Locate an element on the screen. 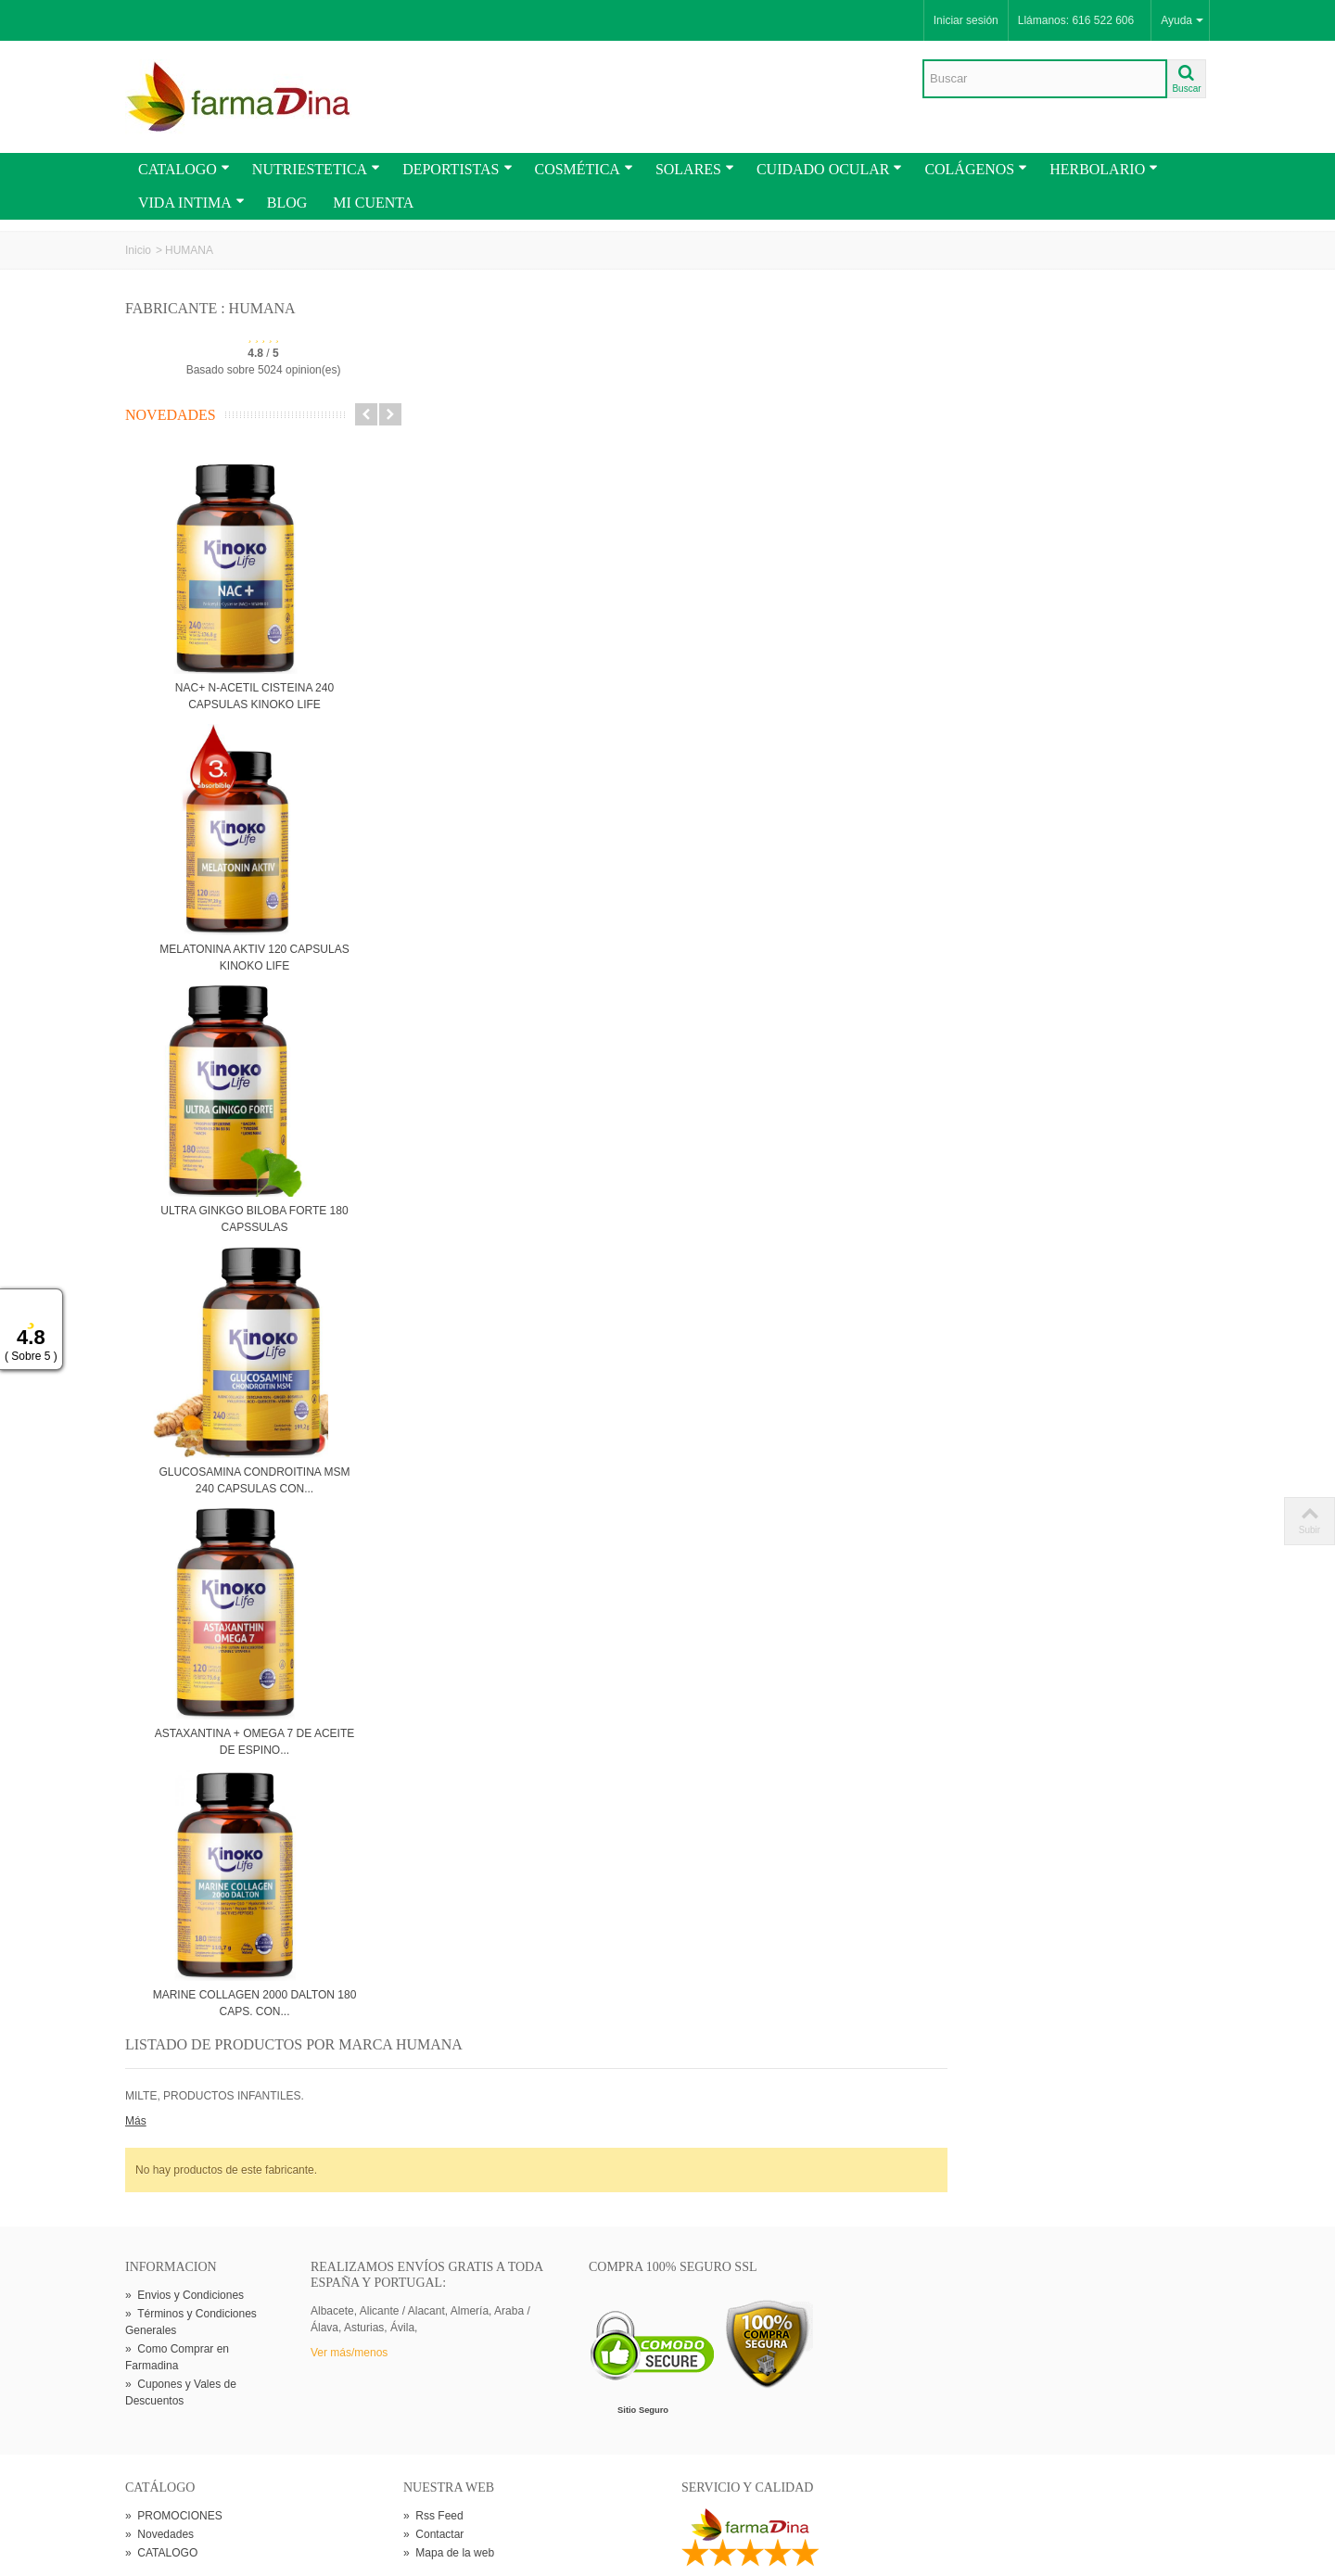 The height and width of the screenshot is (2576, 1335). MELATONINA AKTIV 120 CAPSULAS KINOKO LIFE is located at coordinates (254, 957).